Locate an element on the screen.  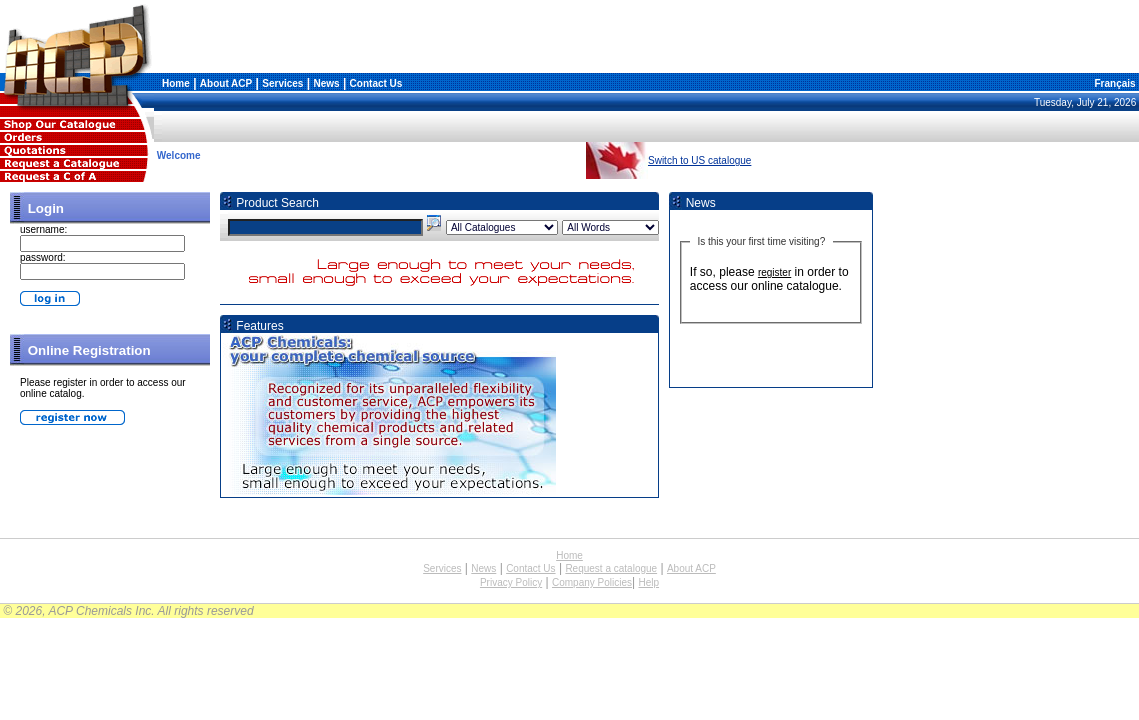
Home is located at coordinates (176, 83).